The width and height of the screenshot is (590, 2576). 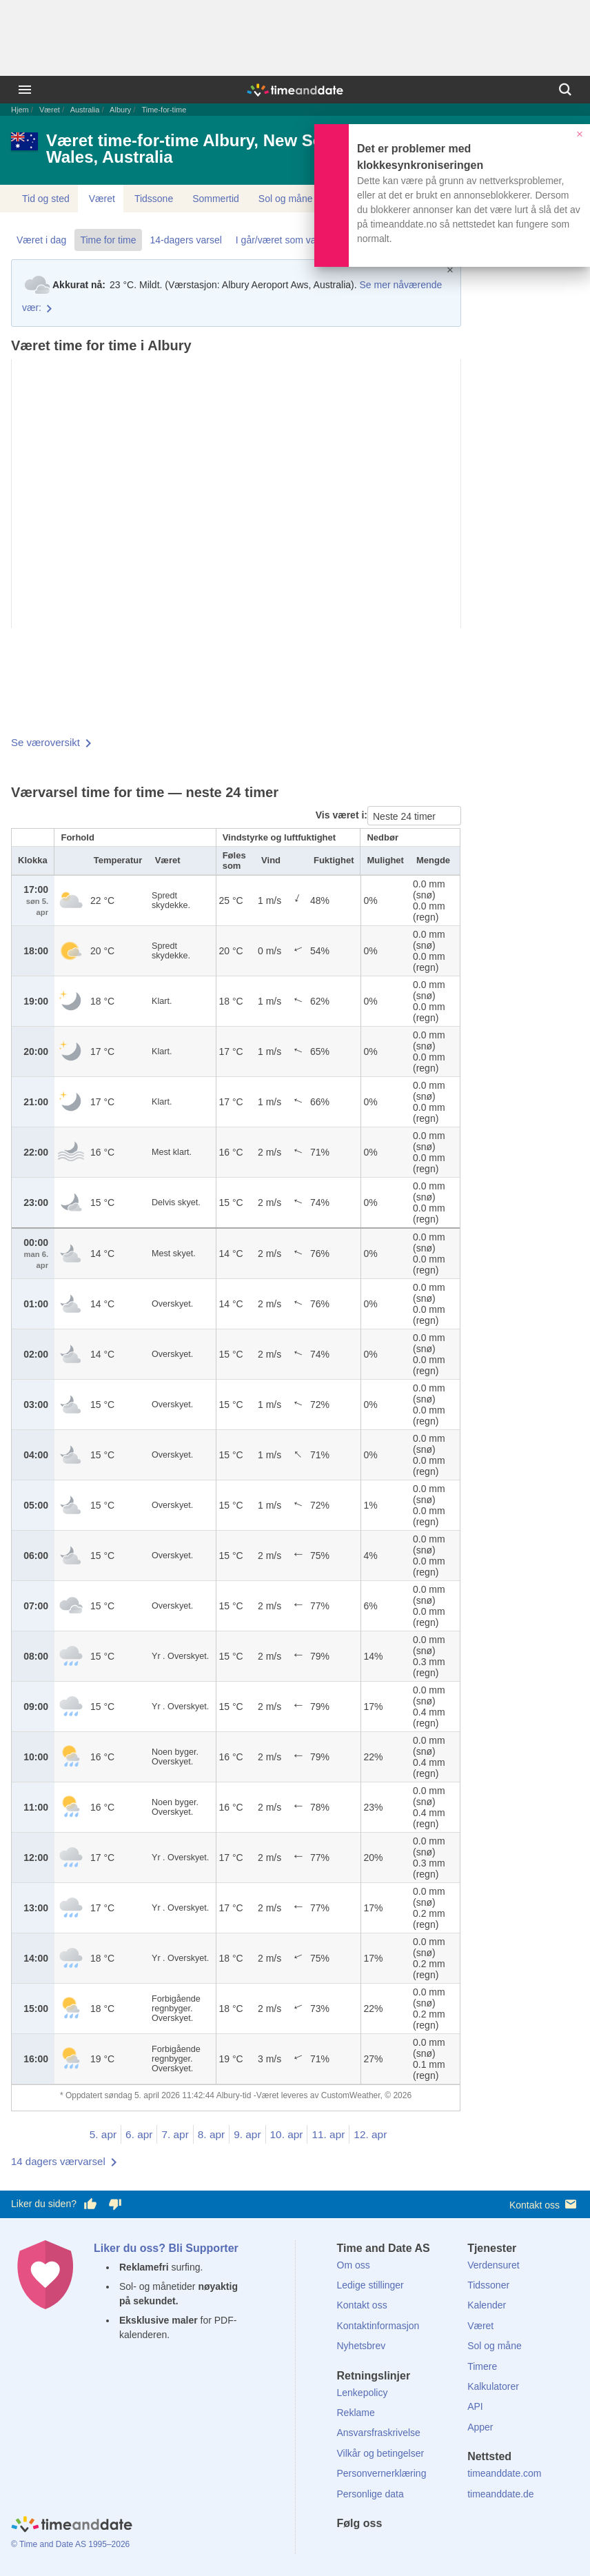 What do you see at coordinates (49, 109) in the screenshot?
I see `Været` at bounding box center [49, 109].